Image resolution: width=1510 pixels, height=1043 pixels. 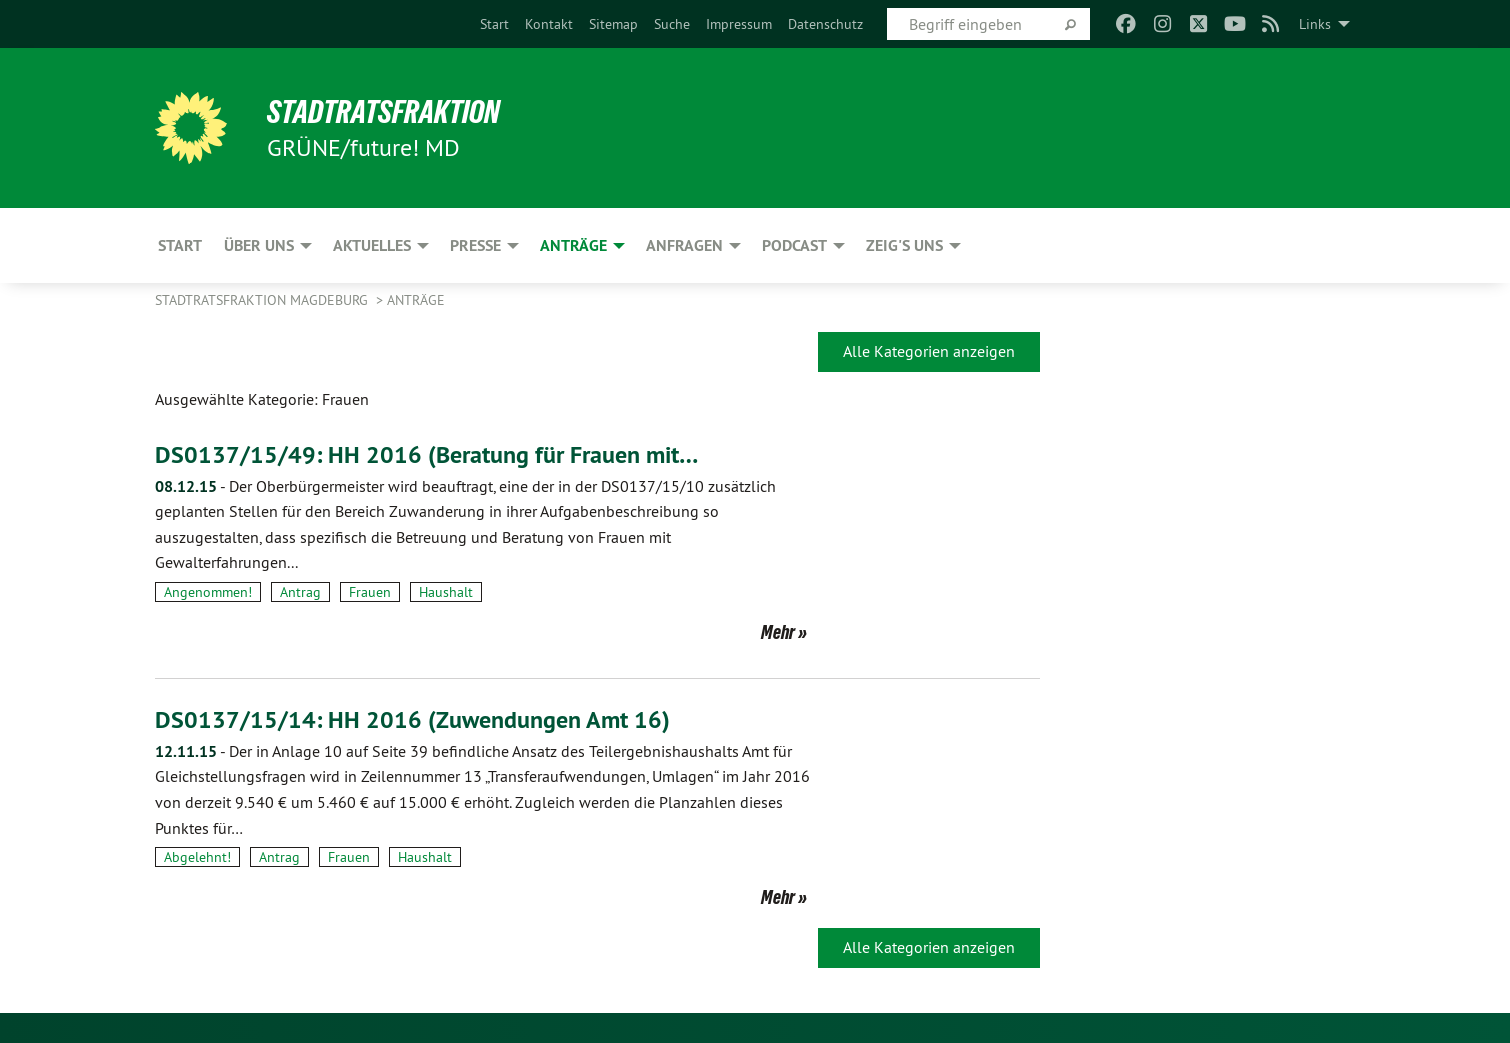 What do you see at coordinates (370, 592) in the screenshot?
I see `Frauen` at bounding box center [370, 592].